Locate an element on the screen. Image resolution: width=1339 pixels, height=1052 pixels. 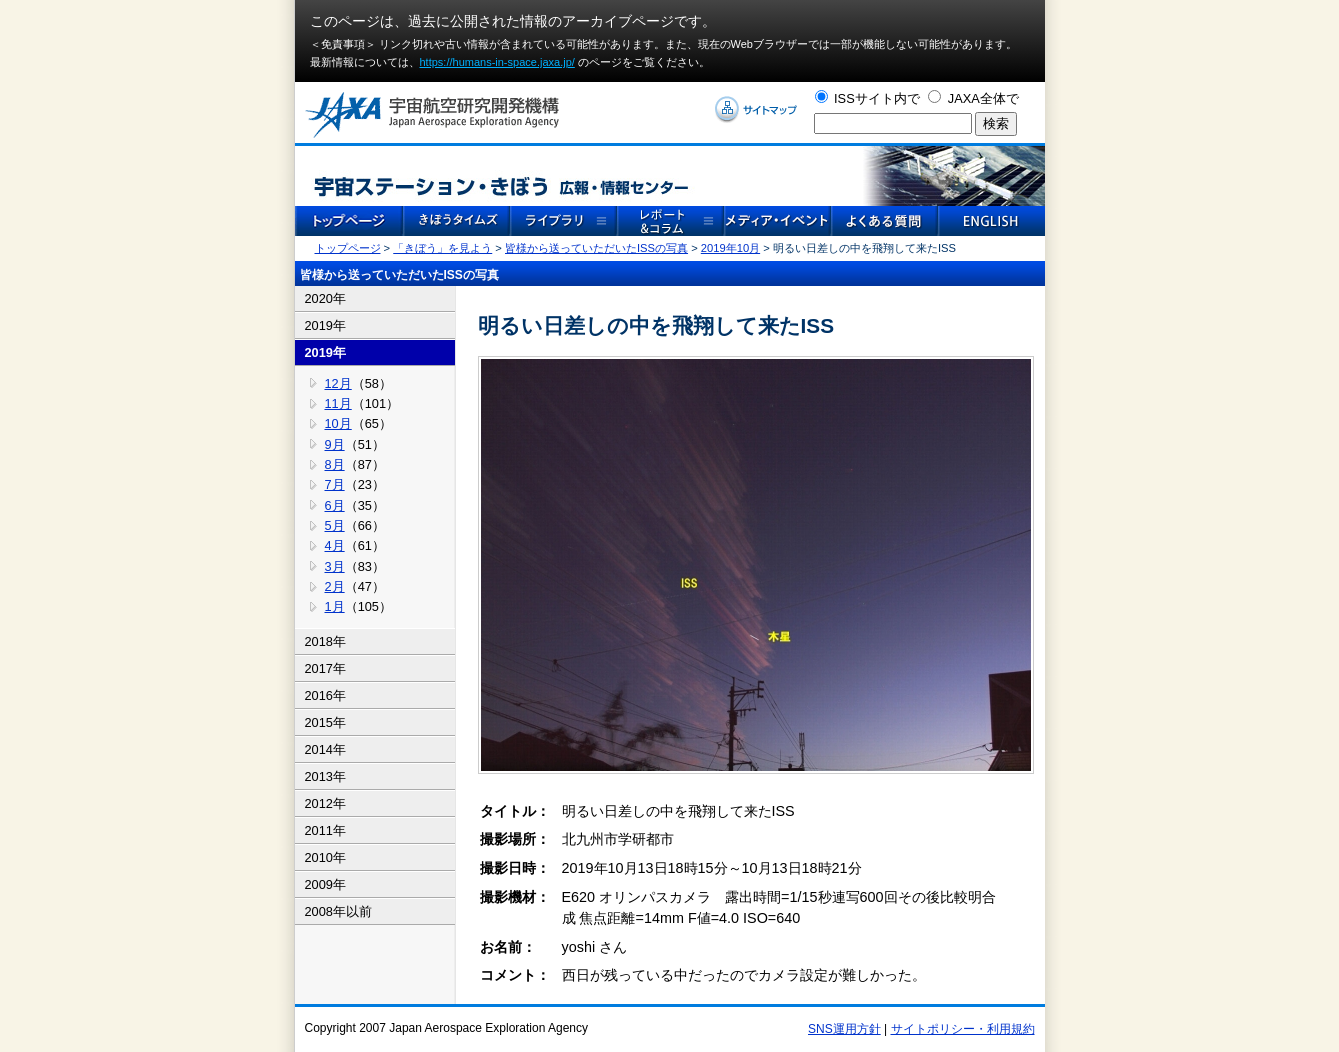
2019年 [tab] is located at coordinates (325, 325).